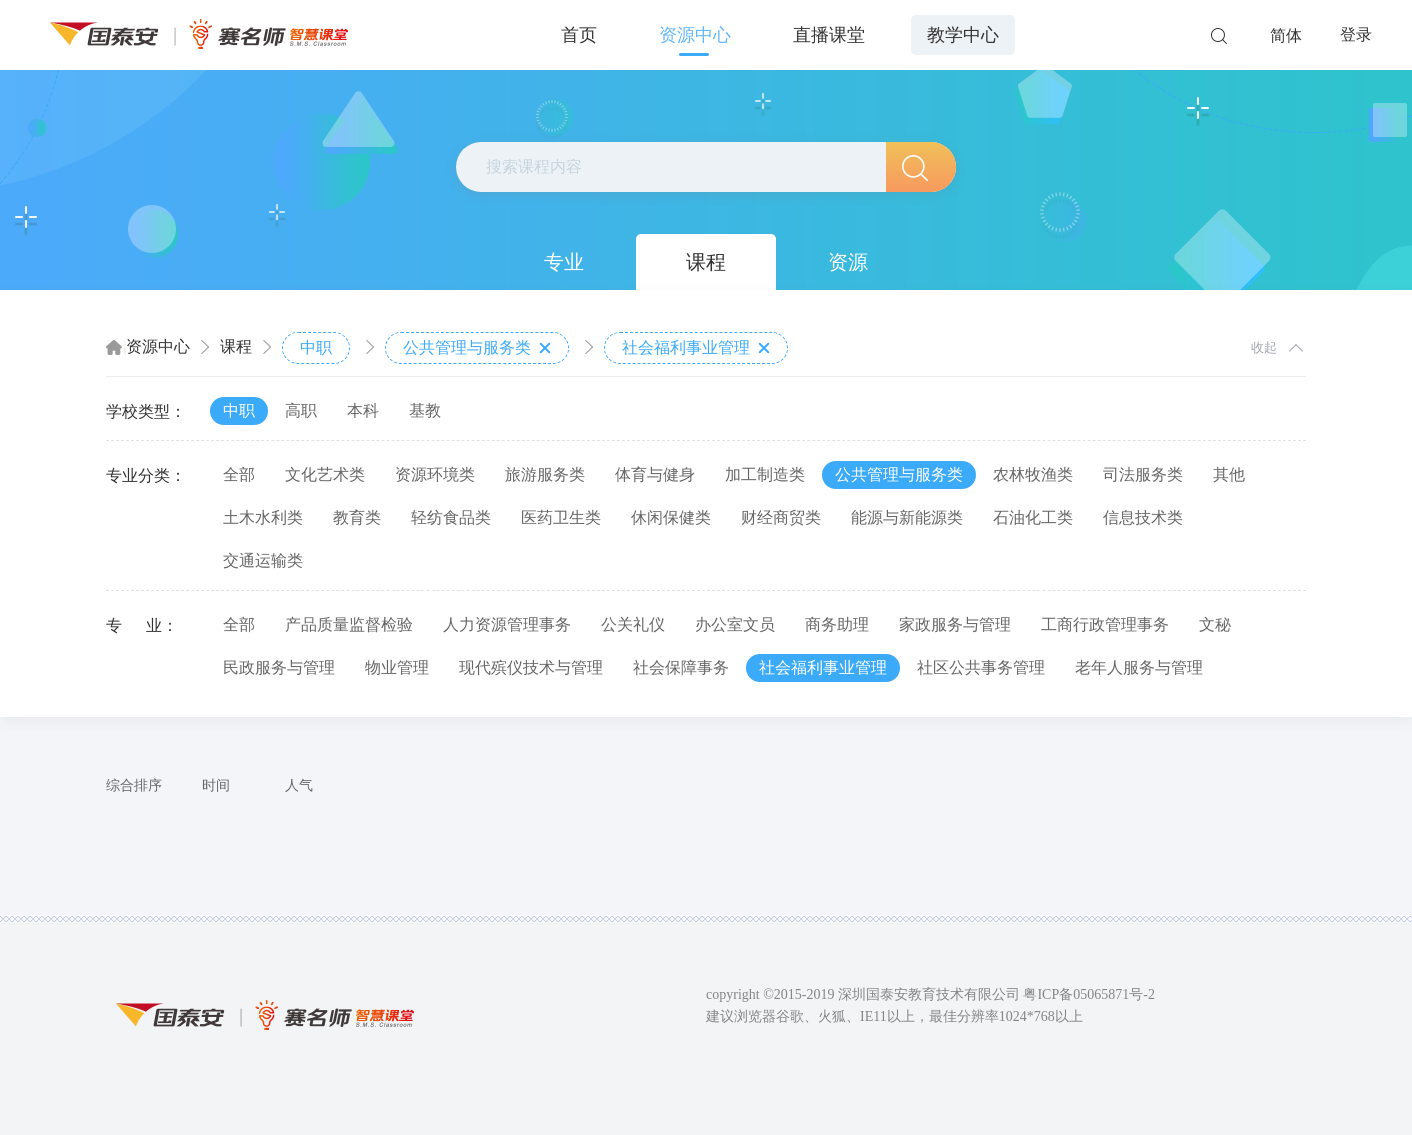 This screenshot has width=1412, height=1135. Describe the element at coordinates (299, 785) in the screenshot. I see `人气` at that location.